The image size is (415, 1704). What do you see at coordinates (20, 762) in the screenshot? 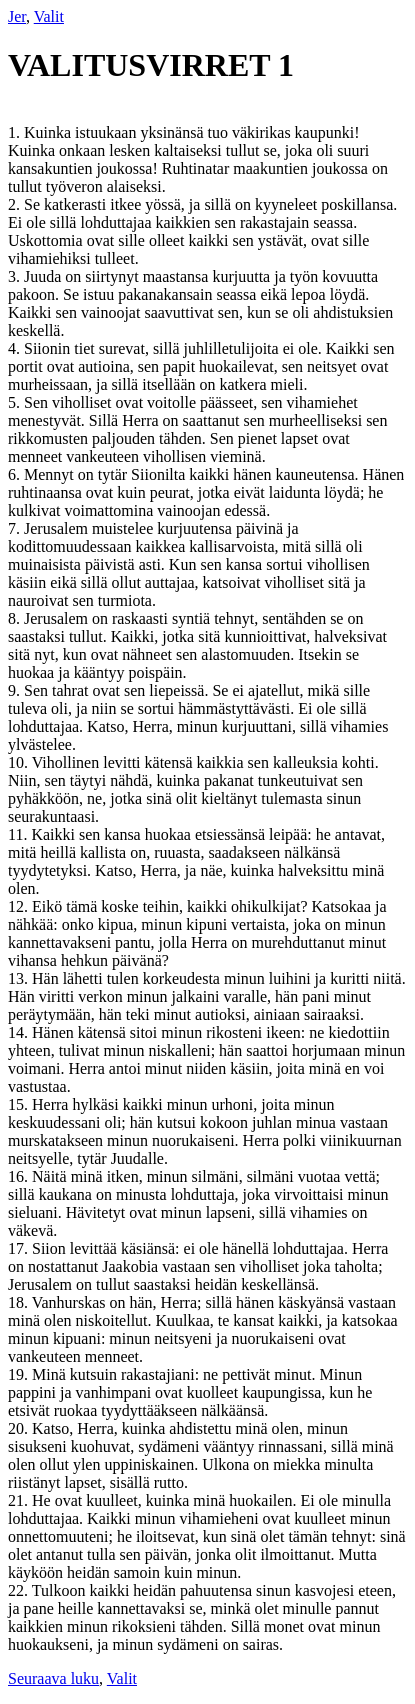
I see `10.` at bounding box center [20, 762].